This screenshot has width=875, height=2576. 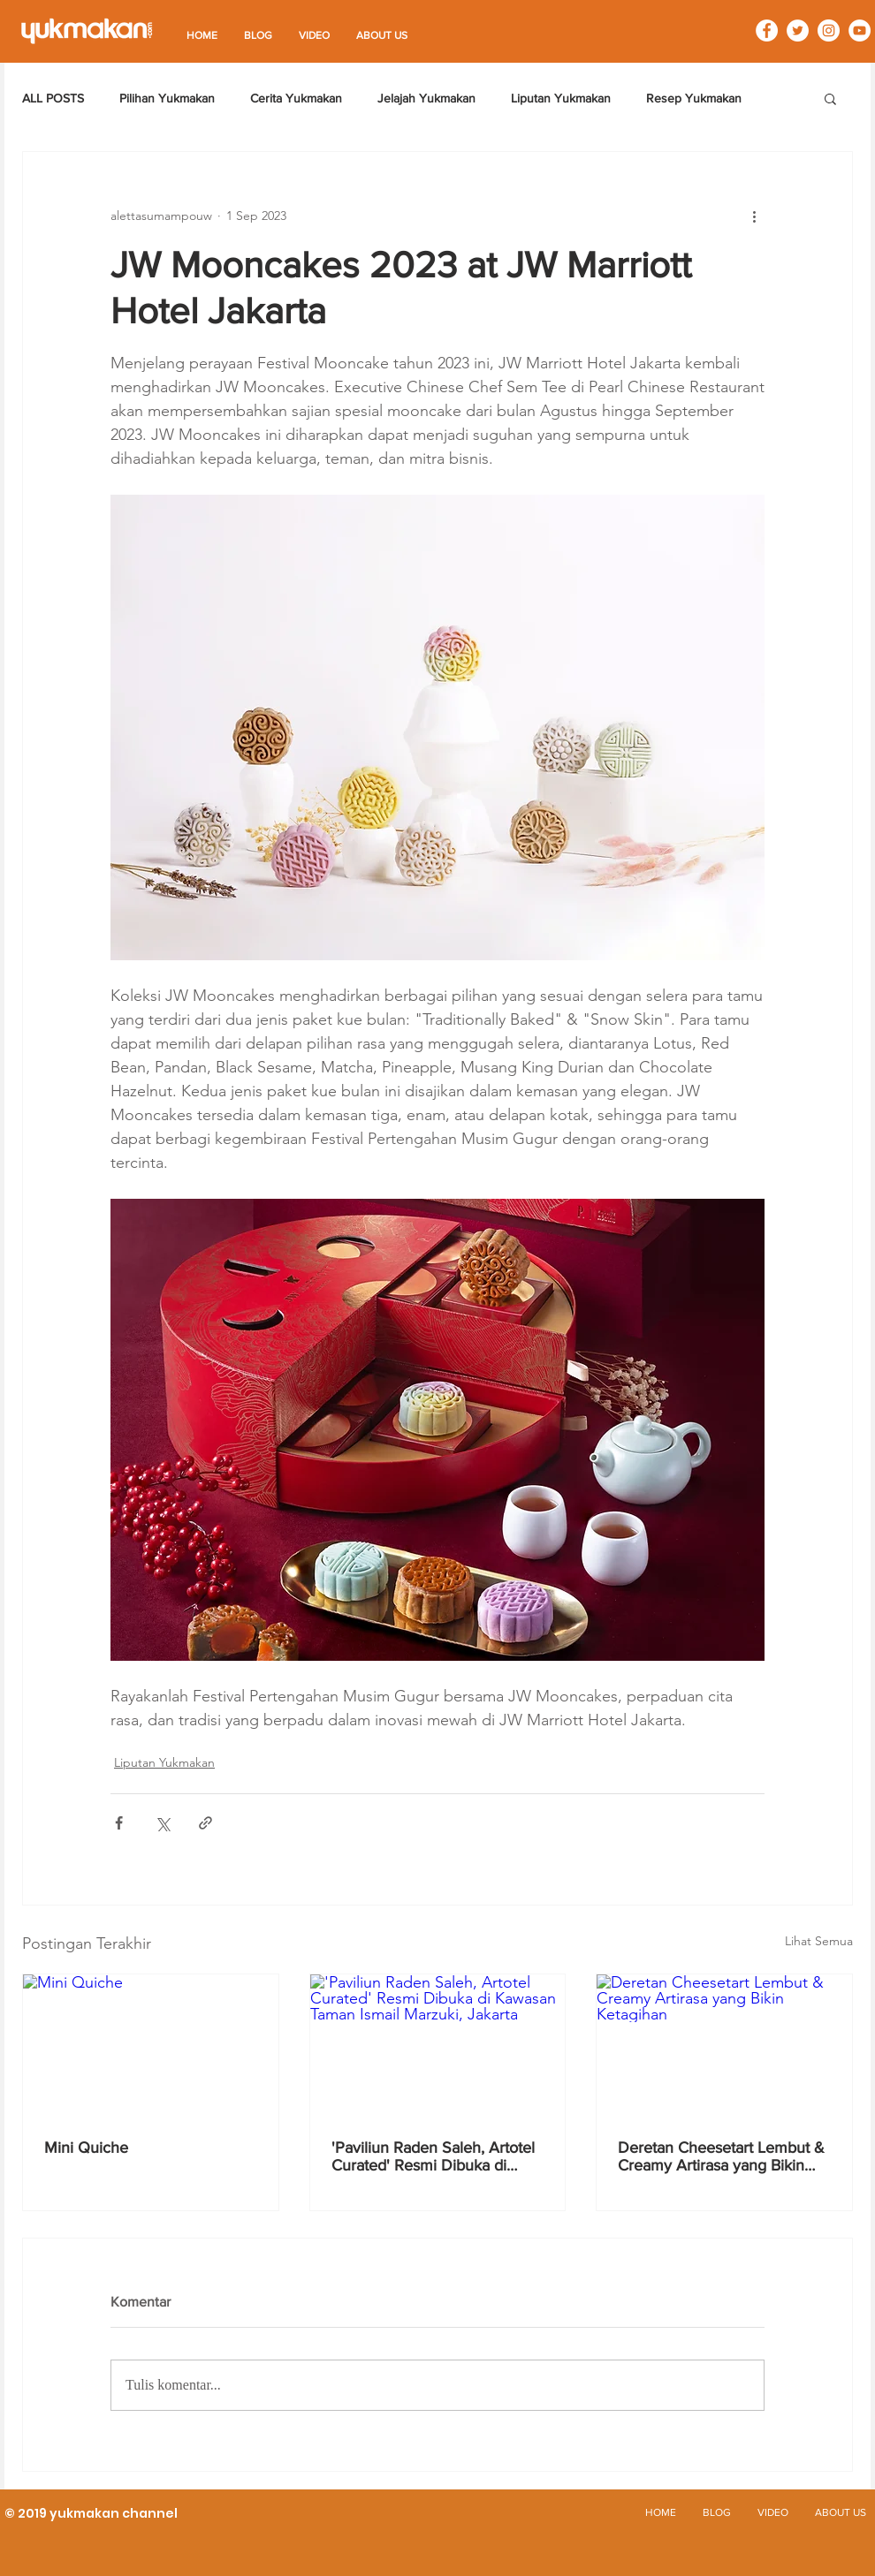 I want to click on Lihat Semua, so click(x=819, y=1941).